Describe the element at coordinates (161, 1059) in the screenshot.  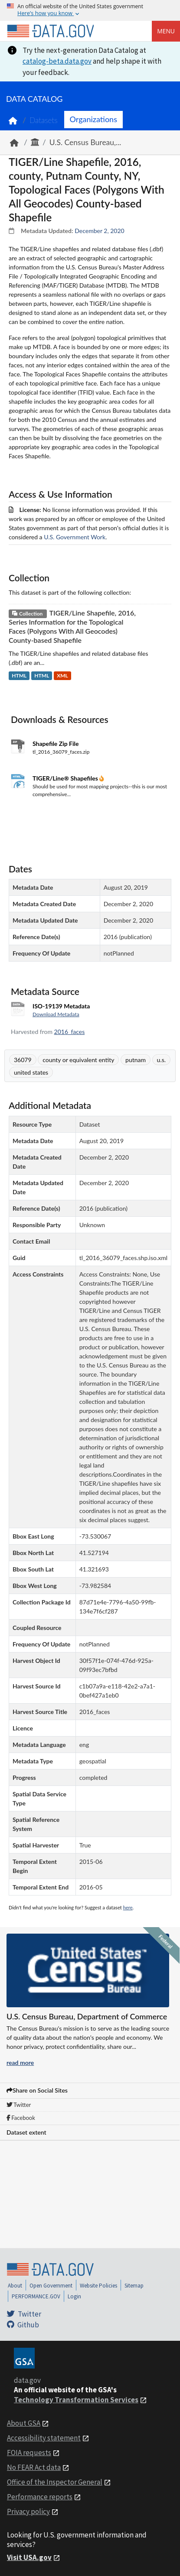
I see `u.s.` at that location.